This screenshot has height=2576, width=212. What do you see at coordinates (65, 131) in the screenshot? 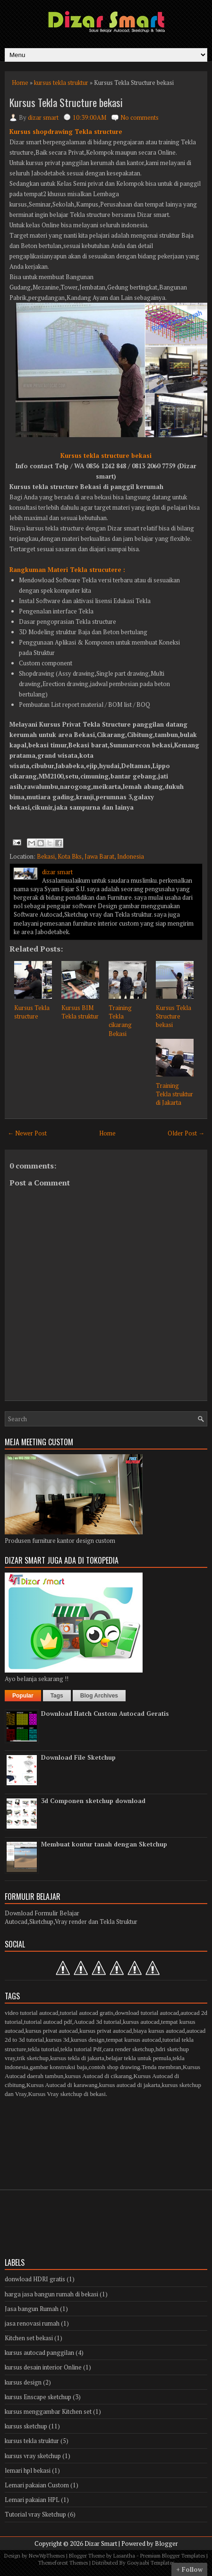
I see `Kursus shopdrawing Tekla structure` at bounding box center [65, 131].